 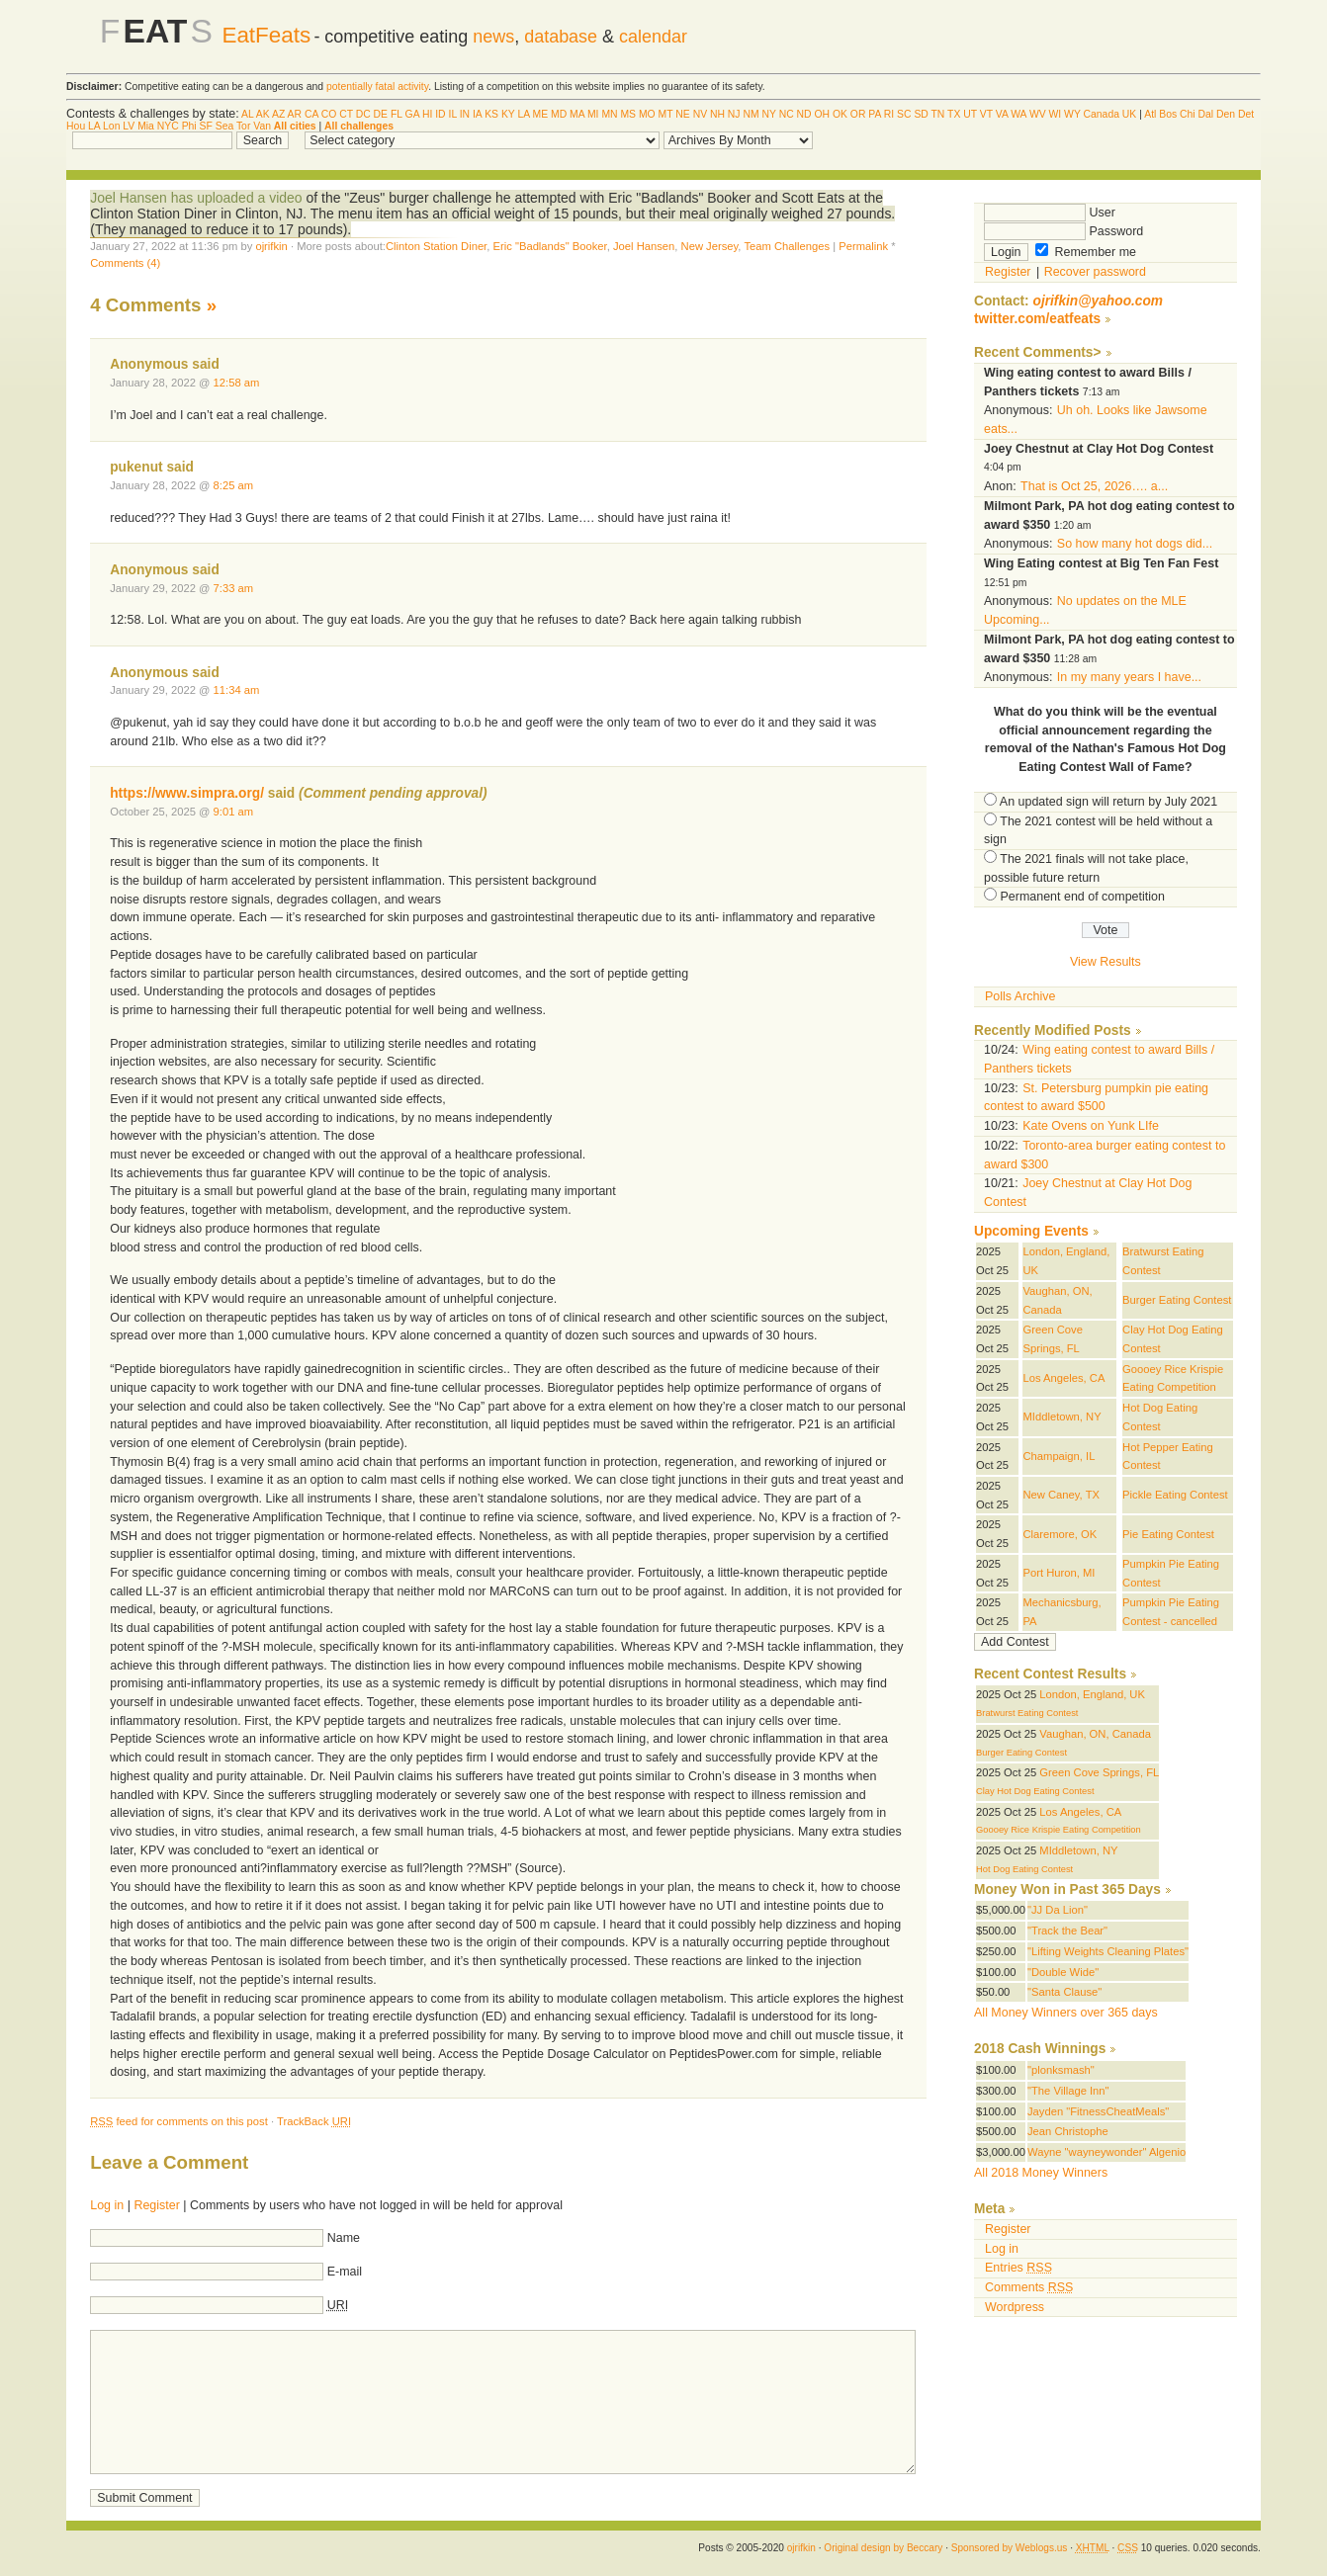 I want to click on Green Cove Springs, FL, so click(x=1099, y=1772).